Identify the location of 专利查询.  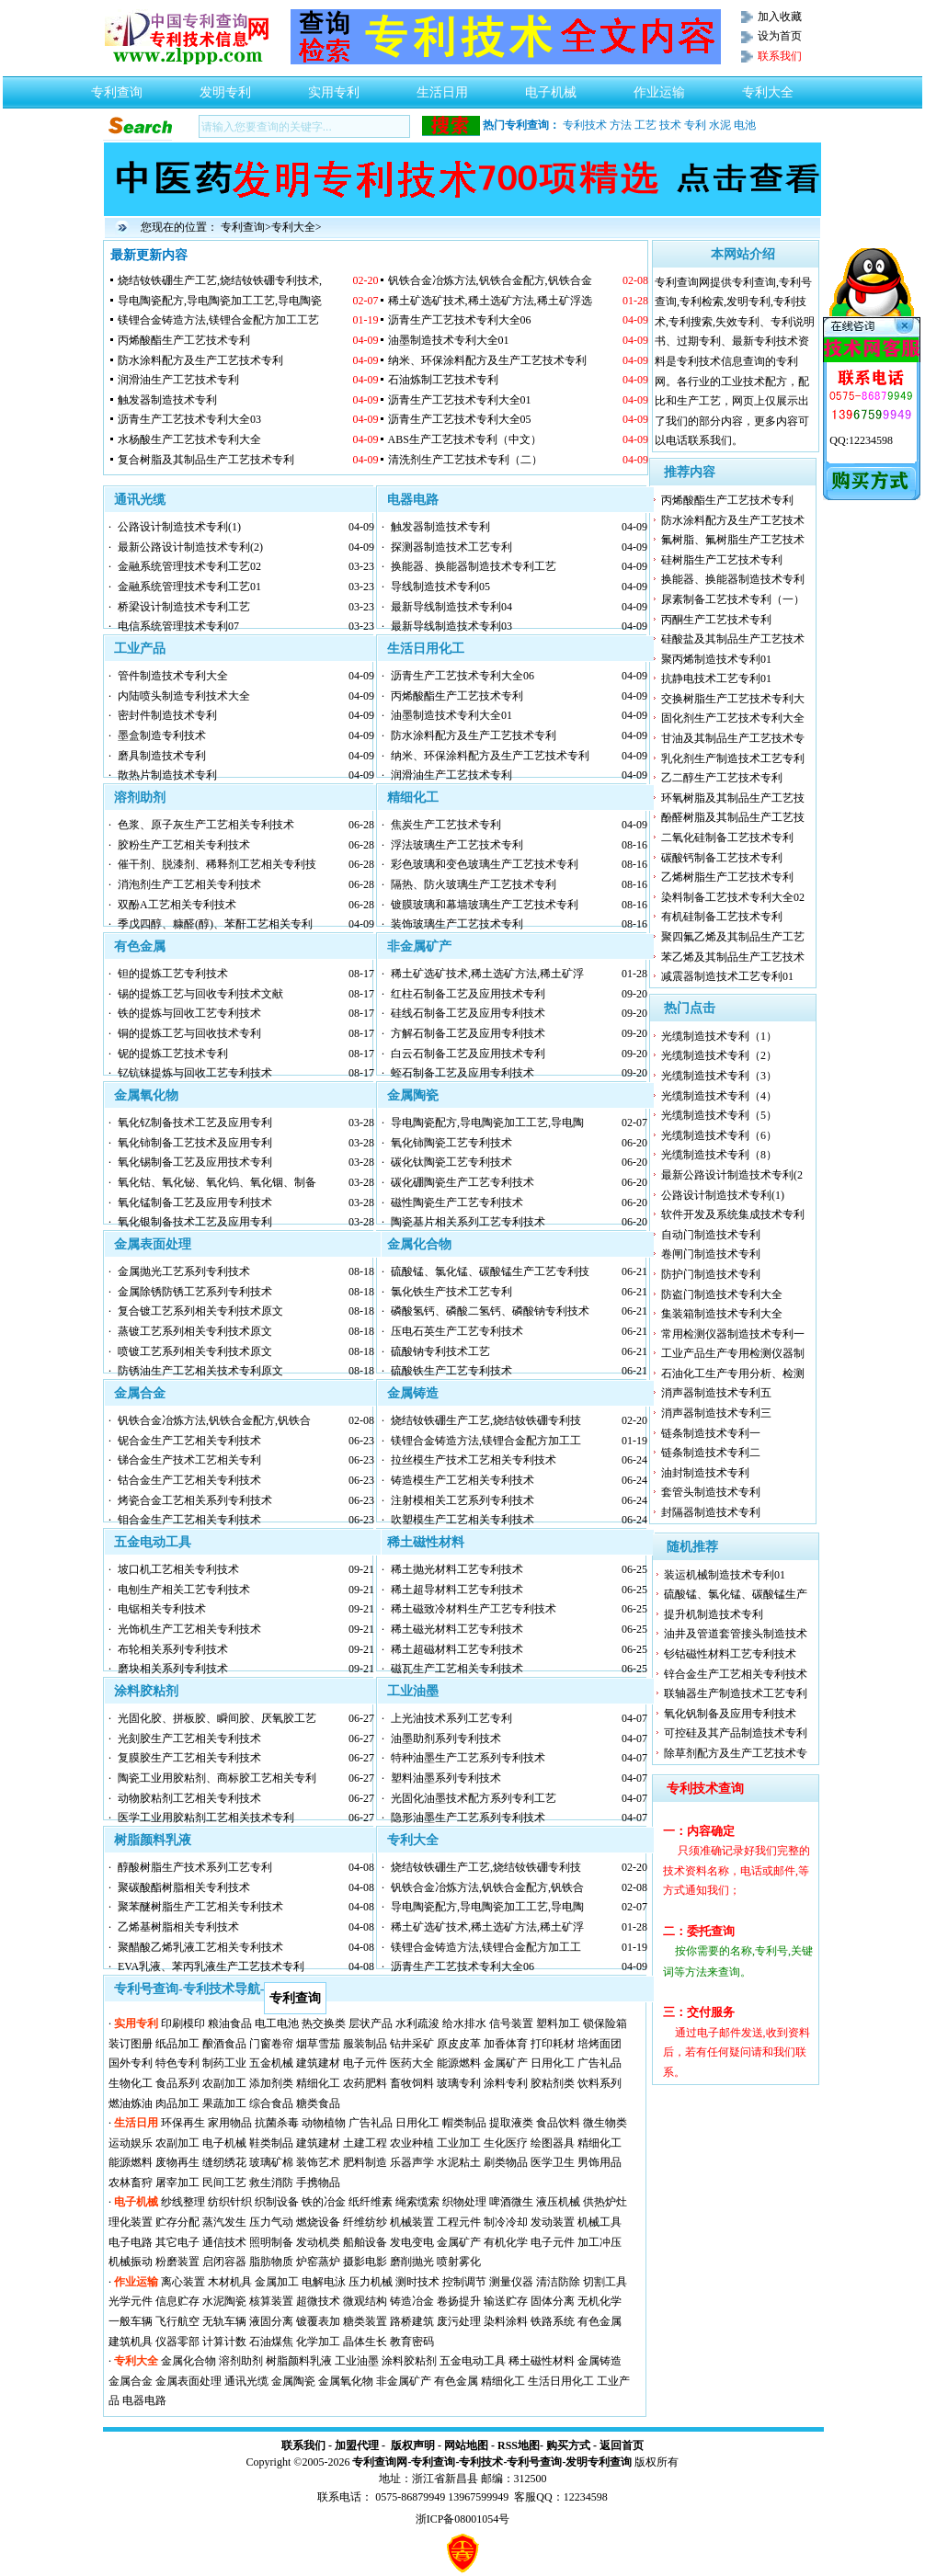
(117, 87).